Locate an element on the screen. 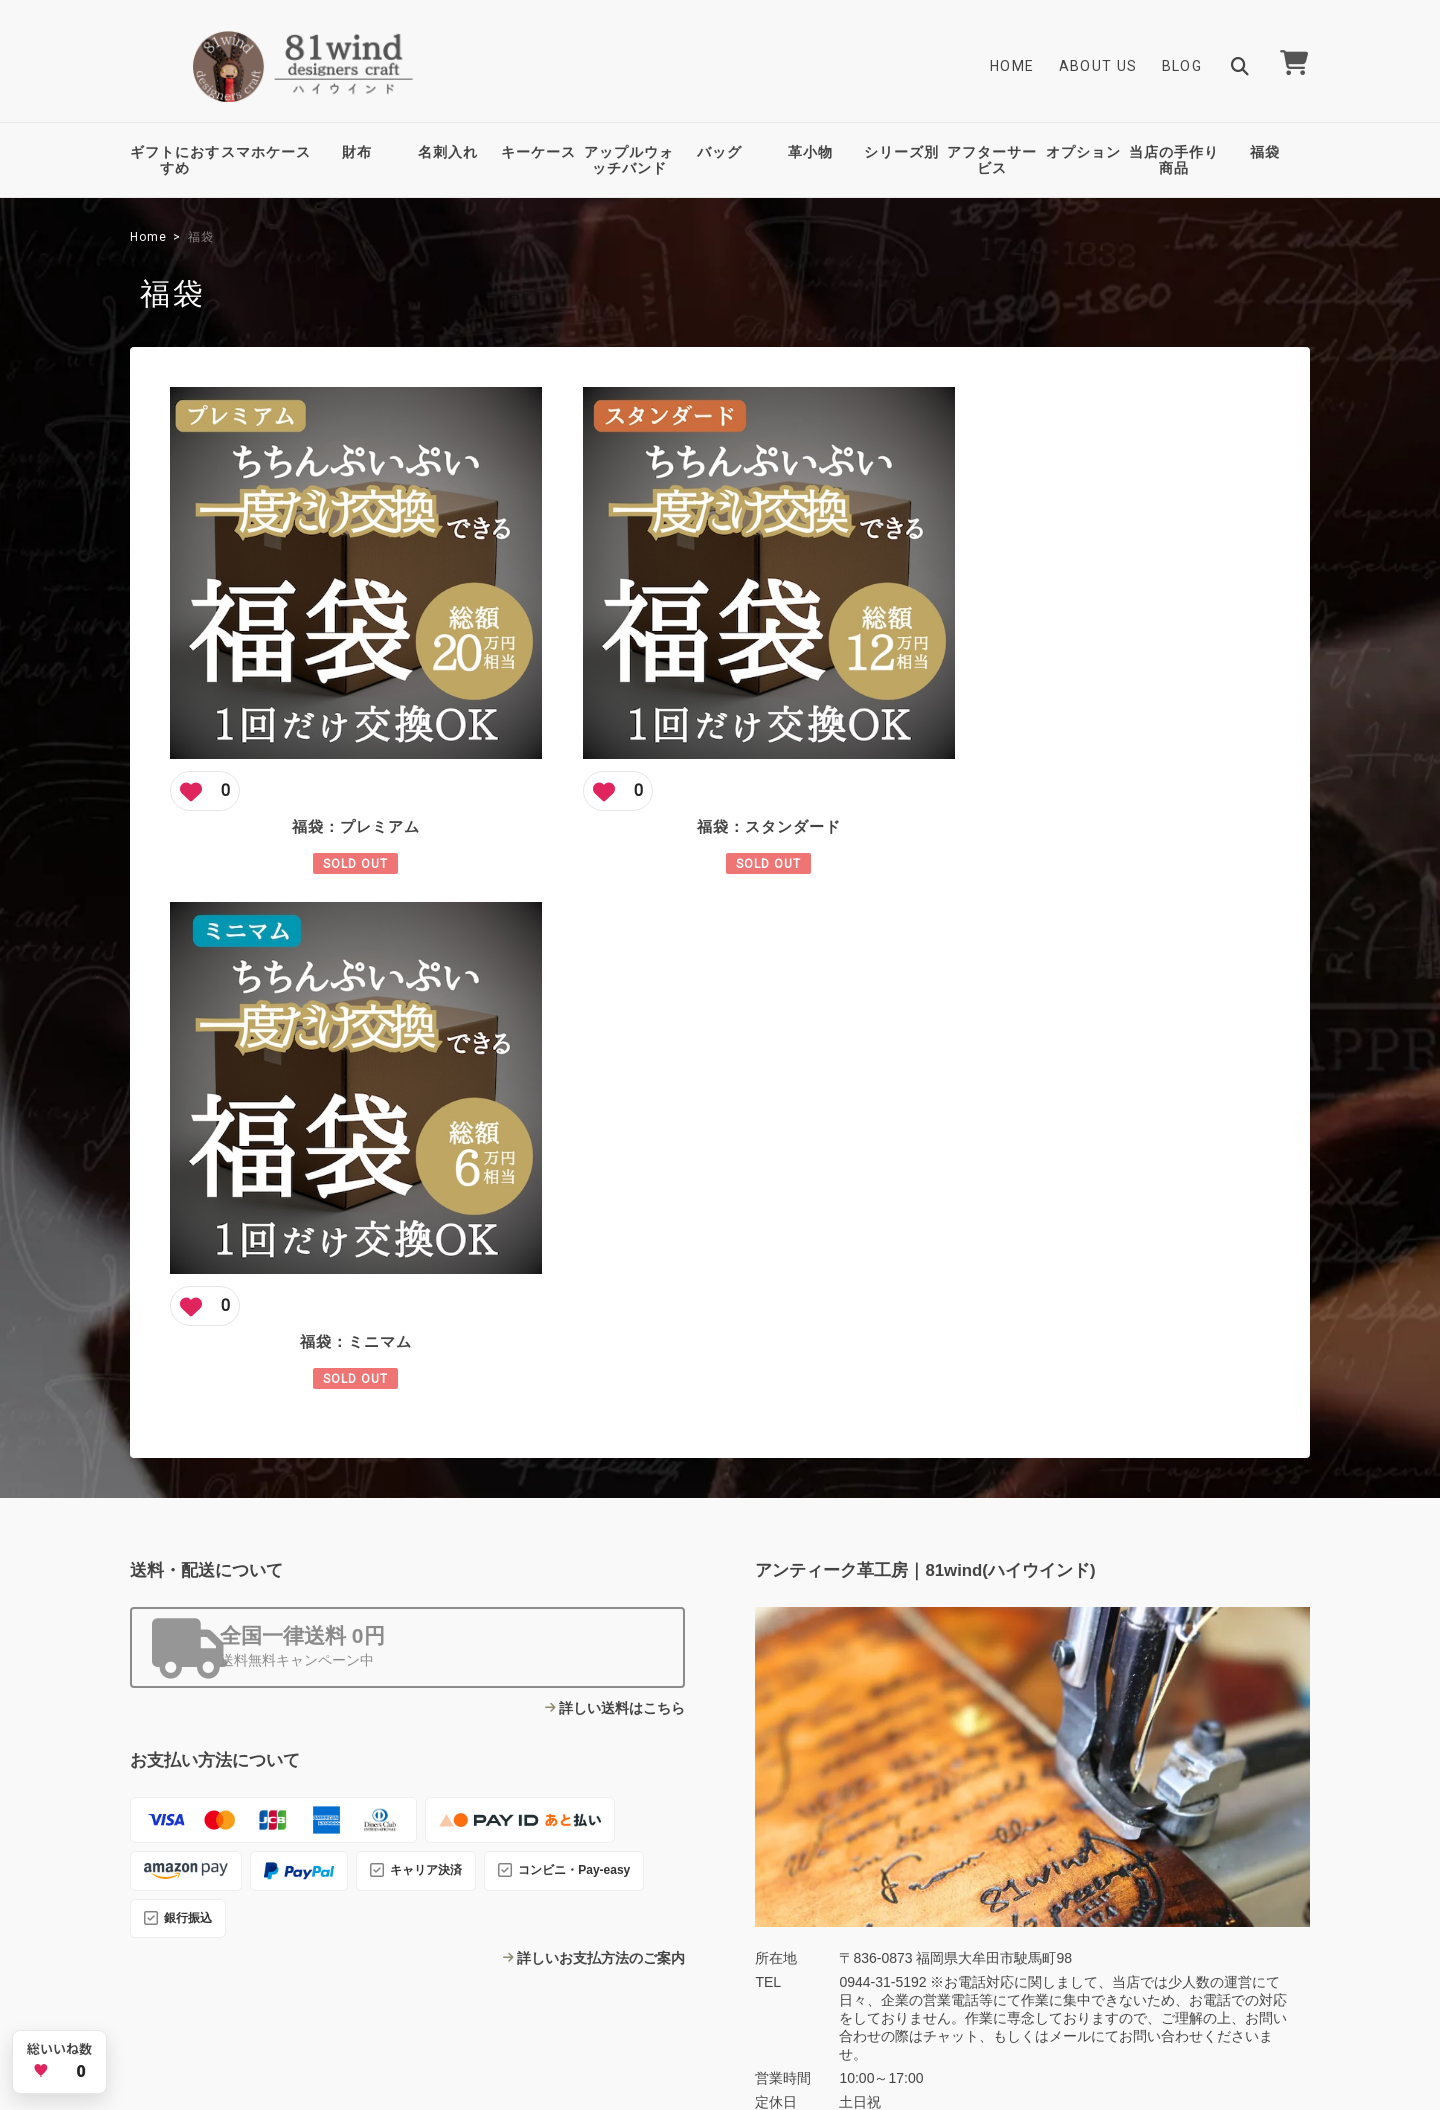 Image resolution: width=1440 pixels, height=2110 pixels. Home is located at coordinates (1012, 66).